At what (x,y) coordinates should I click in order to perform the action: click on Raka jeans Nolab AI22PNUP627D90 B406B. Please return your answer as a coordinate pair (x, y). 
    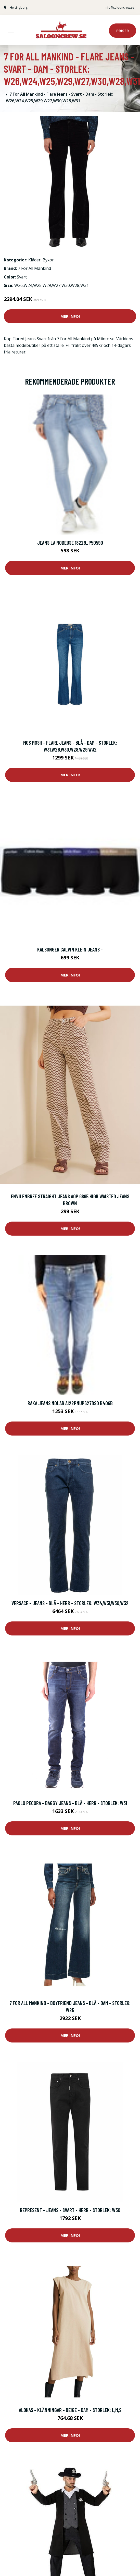
    Looking at the image, I should click on (70, 1403).